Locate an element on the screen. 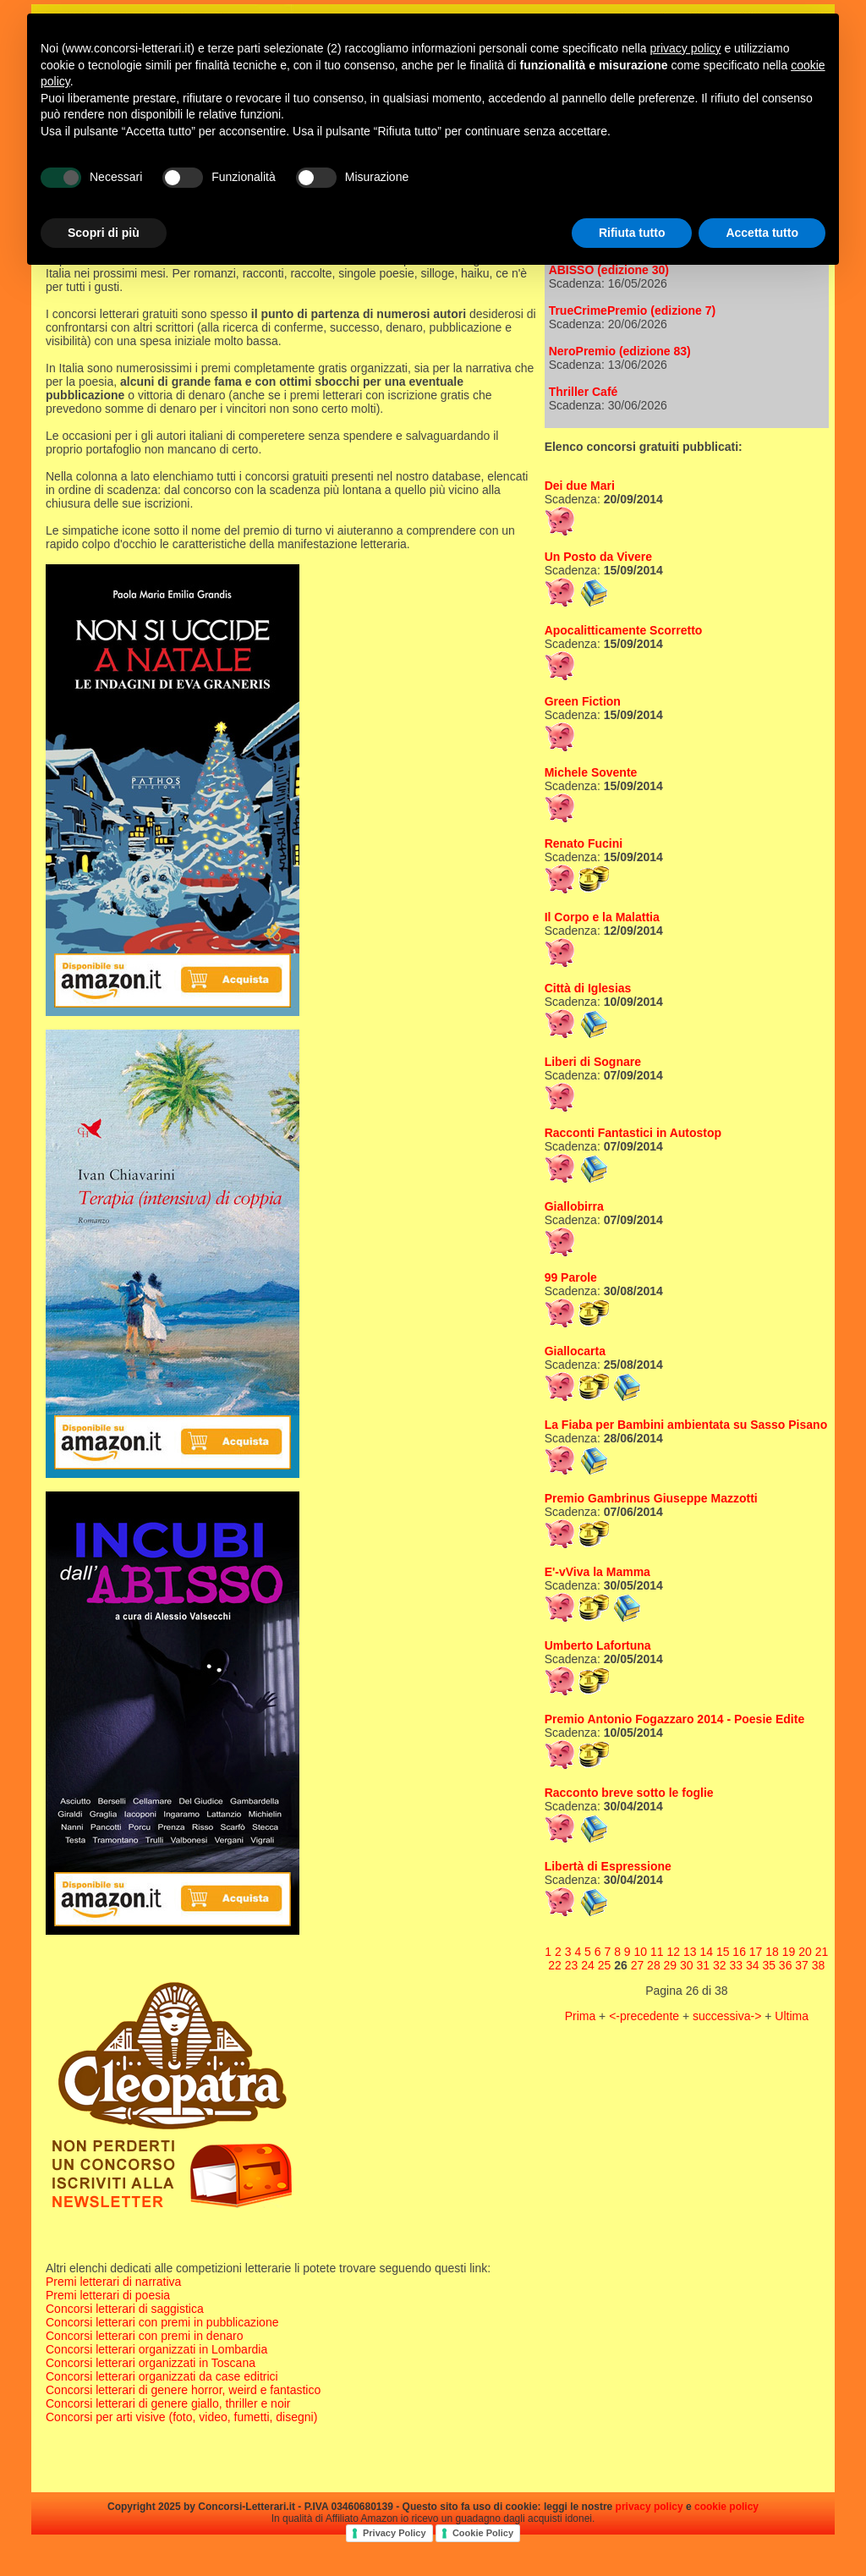 The image size is (866, 2576). 23 is located at coordinates (571, 1965).